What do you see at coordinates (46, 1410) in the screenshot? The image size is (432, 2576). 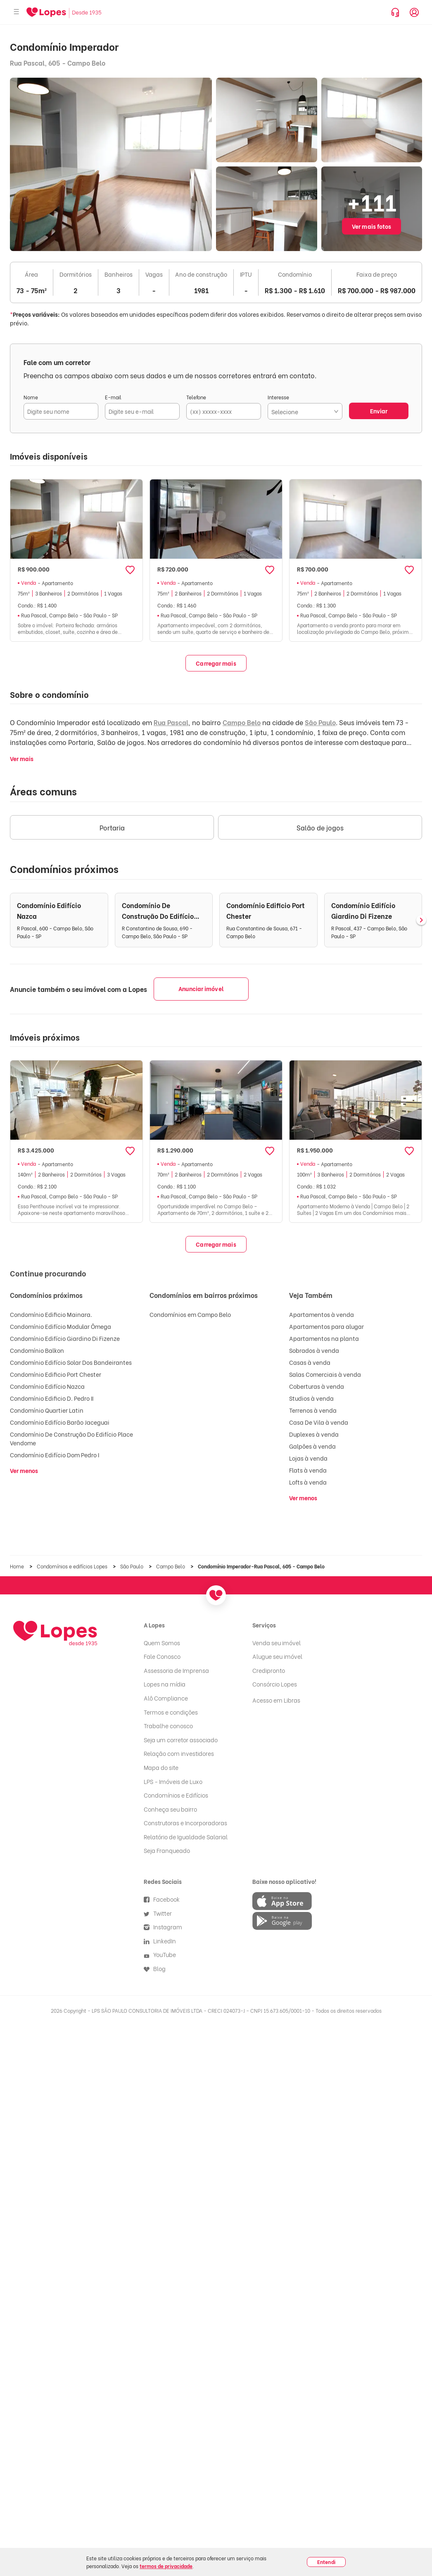 I see `Condomínio Quartier Latin` at bounding box center [46, 1410].